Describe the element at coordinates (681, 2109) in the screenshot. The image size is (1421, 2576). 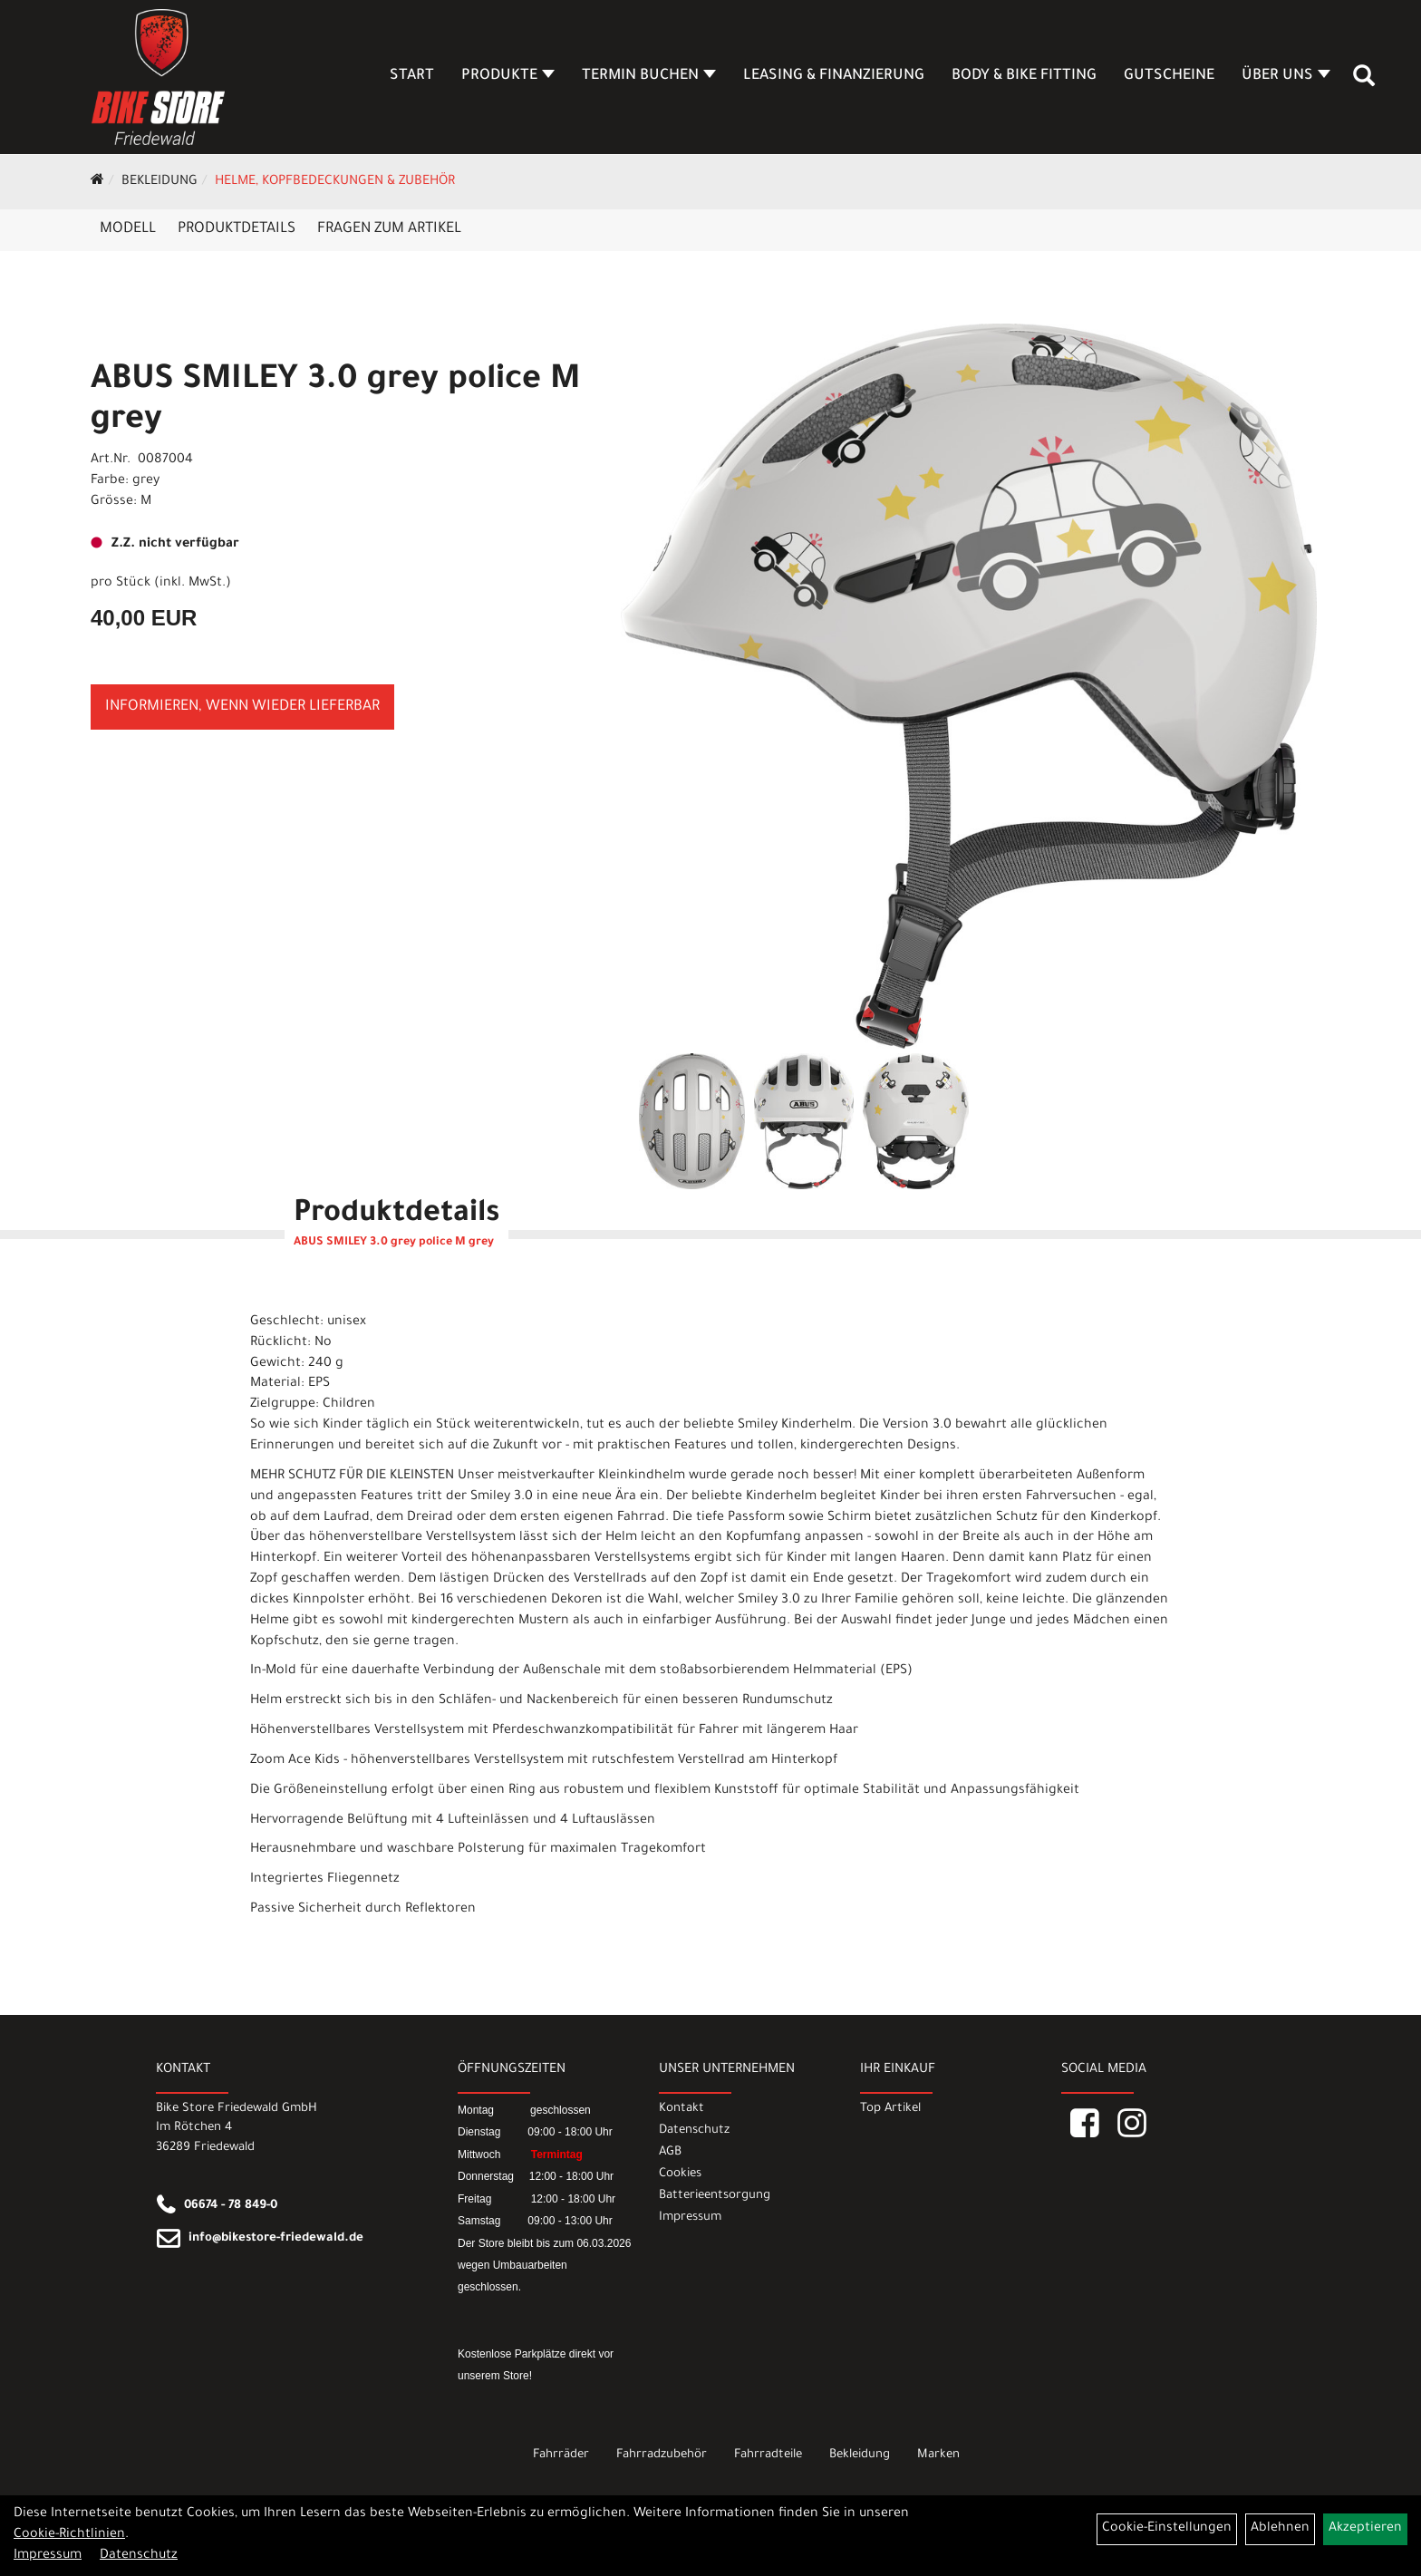
I see `Kontakt` at that location.